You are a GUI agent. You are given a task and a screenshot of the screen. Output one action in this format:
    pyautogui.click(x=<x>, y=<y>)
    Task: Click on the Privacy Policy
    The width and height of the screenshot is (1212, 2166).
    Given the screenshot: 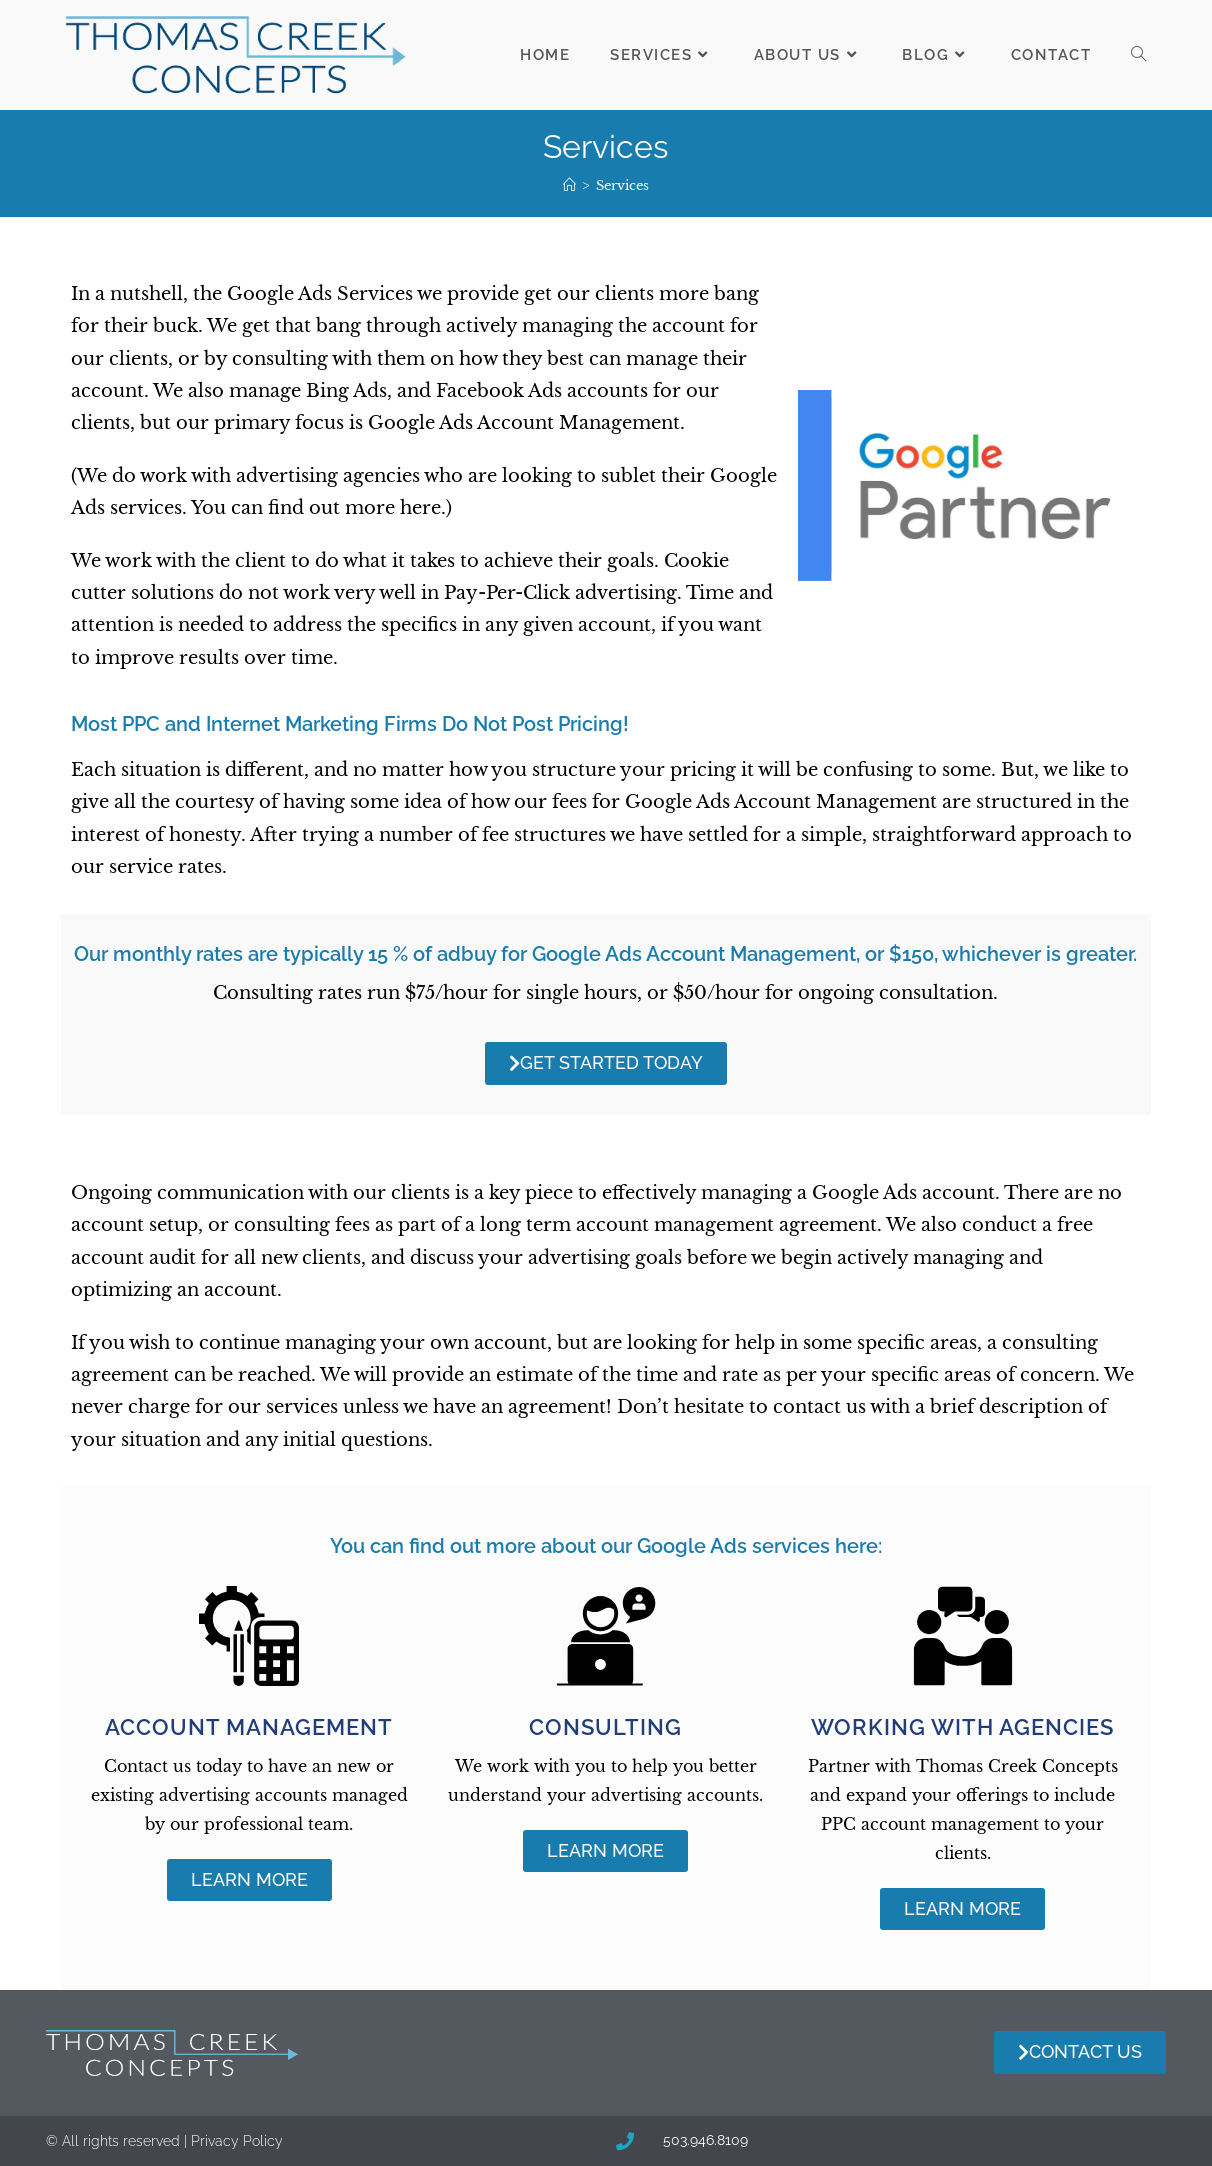 What is the action you would take?
    pyautogui.click(x=237, y=2141)
    